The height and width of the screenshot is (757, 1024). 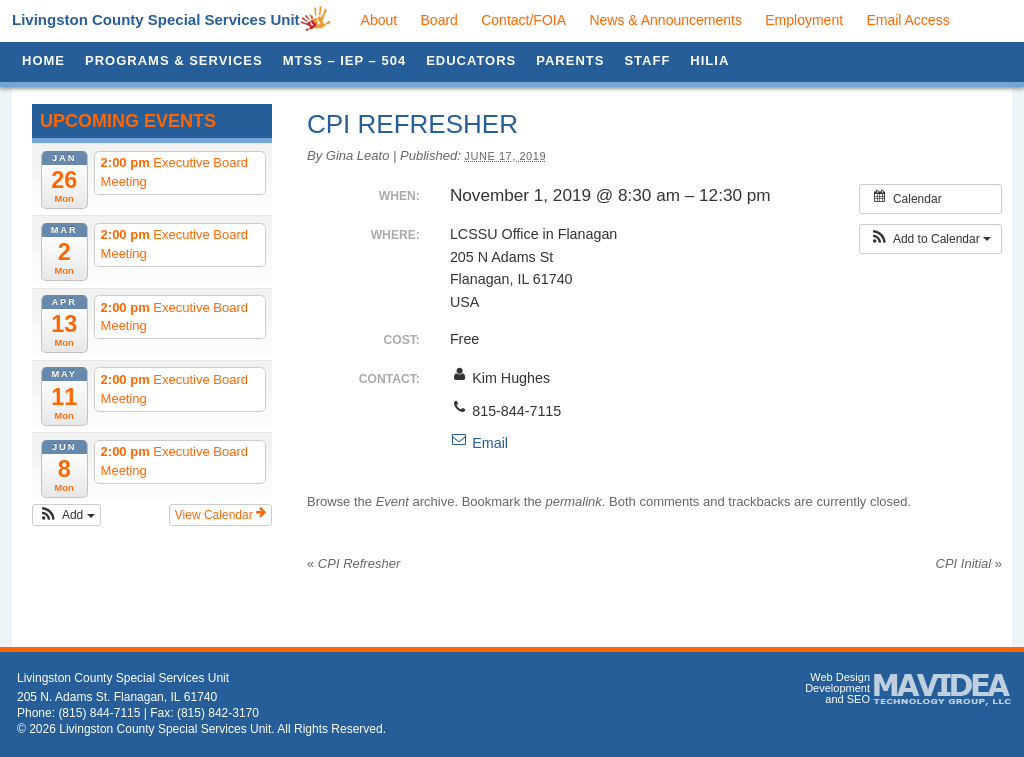 I want to click on Contact/FOIA, so click(x=523, y=20).